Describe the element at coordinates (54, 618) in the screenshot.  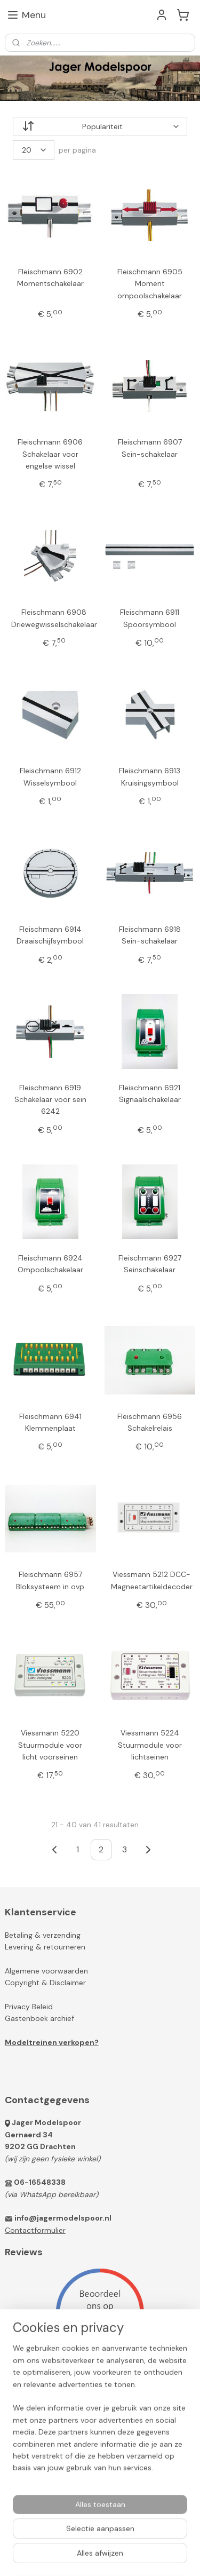
I see `Fleischmann 6908 Driewegwisselschakelaar` at that location.